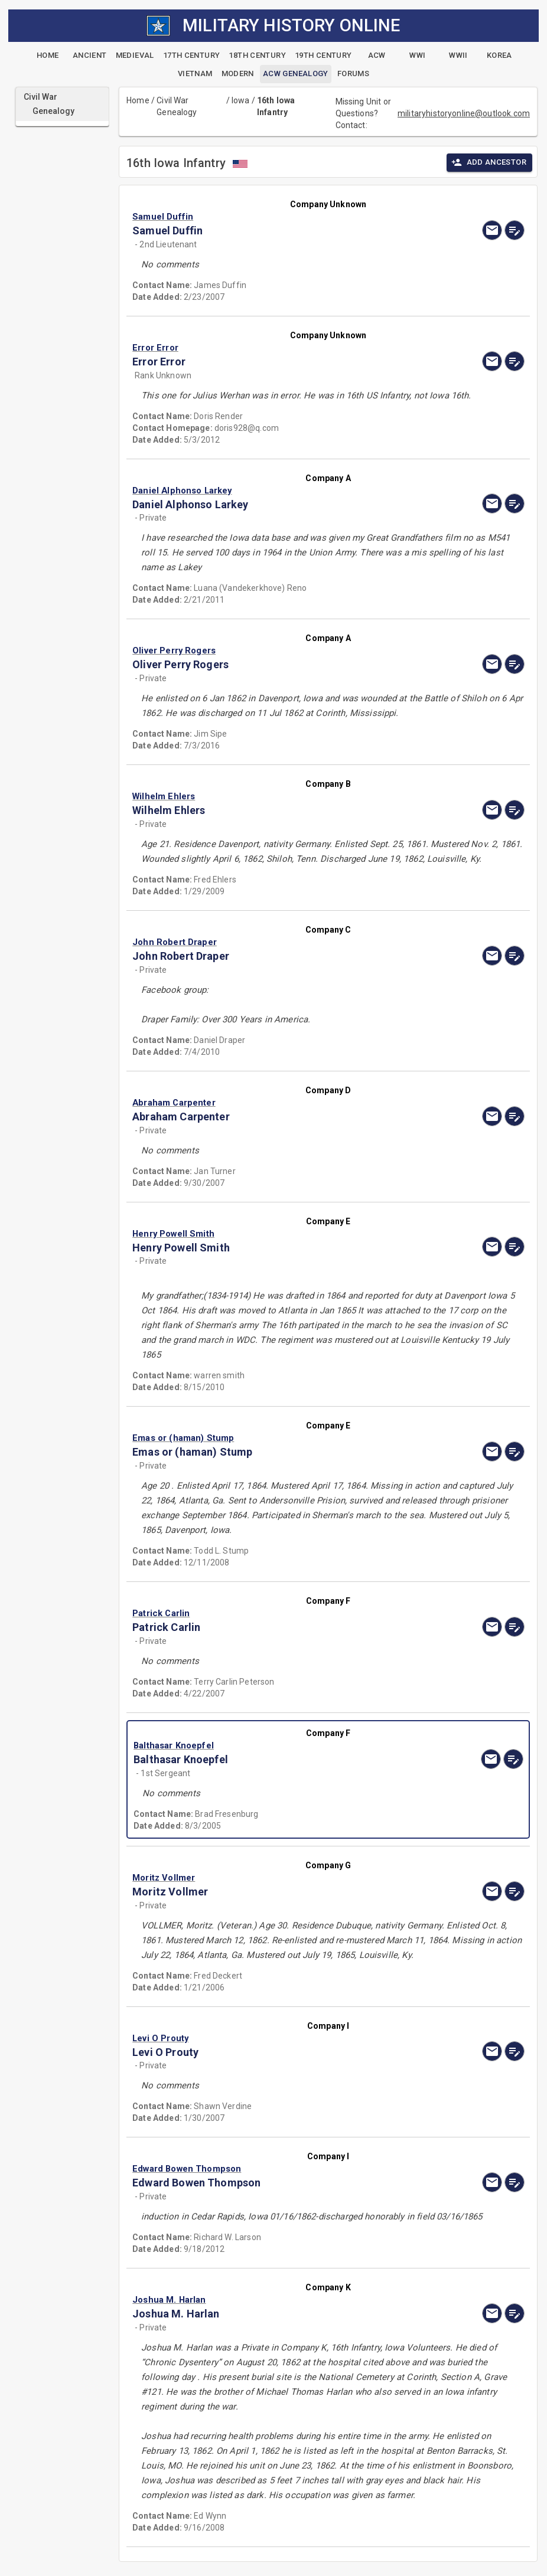  What do you see at coordinates (177, 106) in the screenshot?
I see `Civil War Genealogy` at bounding box center [177, 106].